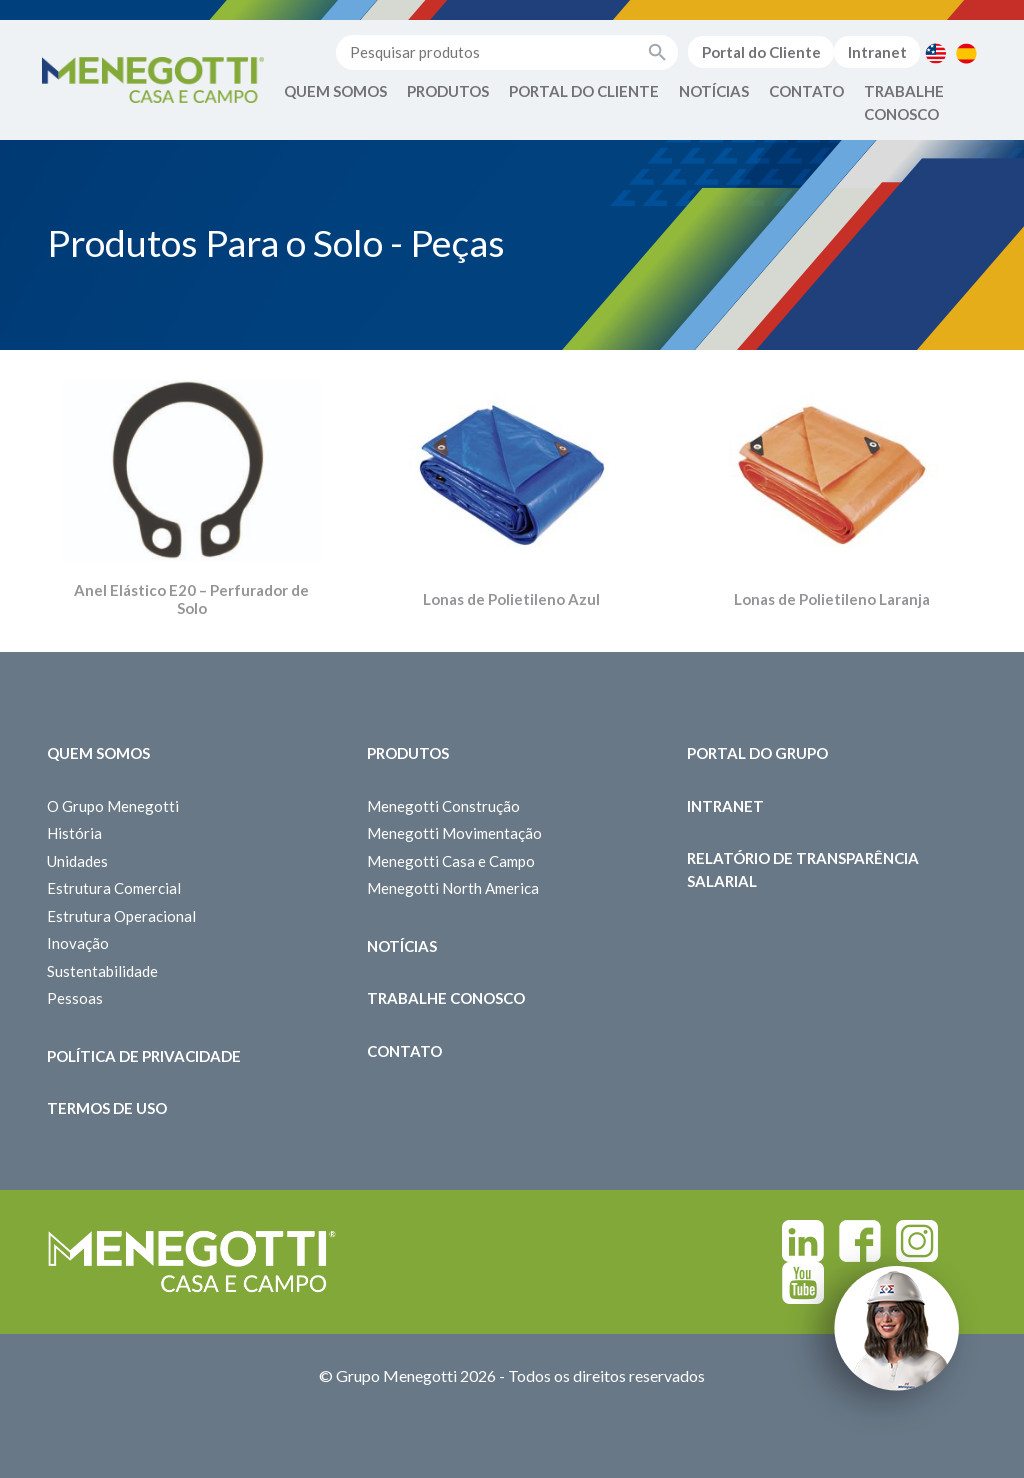  What do you see at coordinates (77, 861) in the screenshot?
I see `Unidades` at bounding box center [77, 861].